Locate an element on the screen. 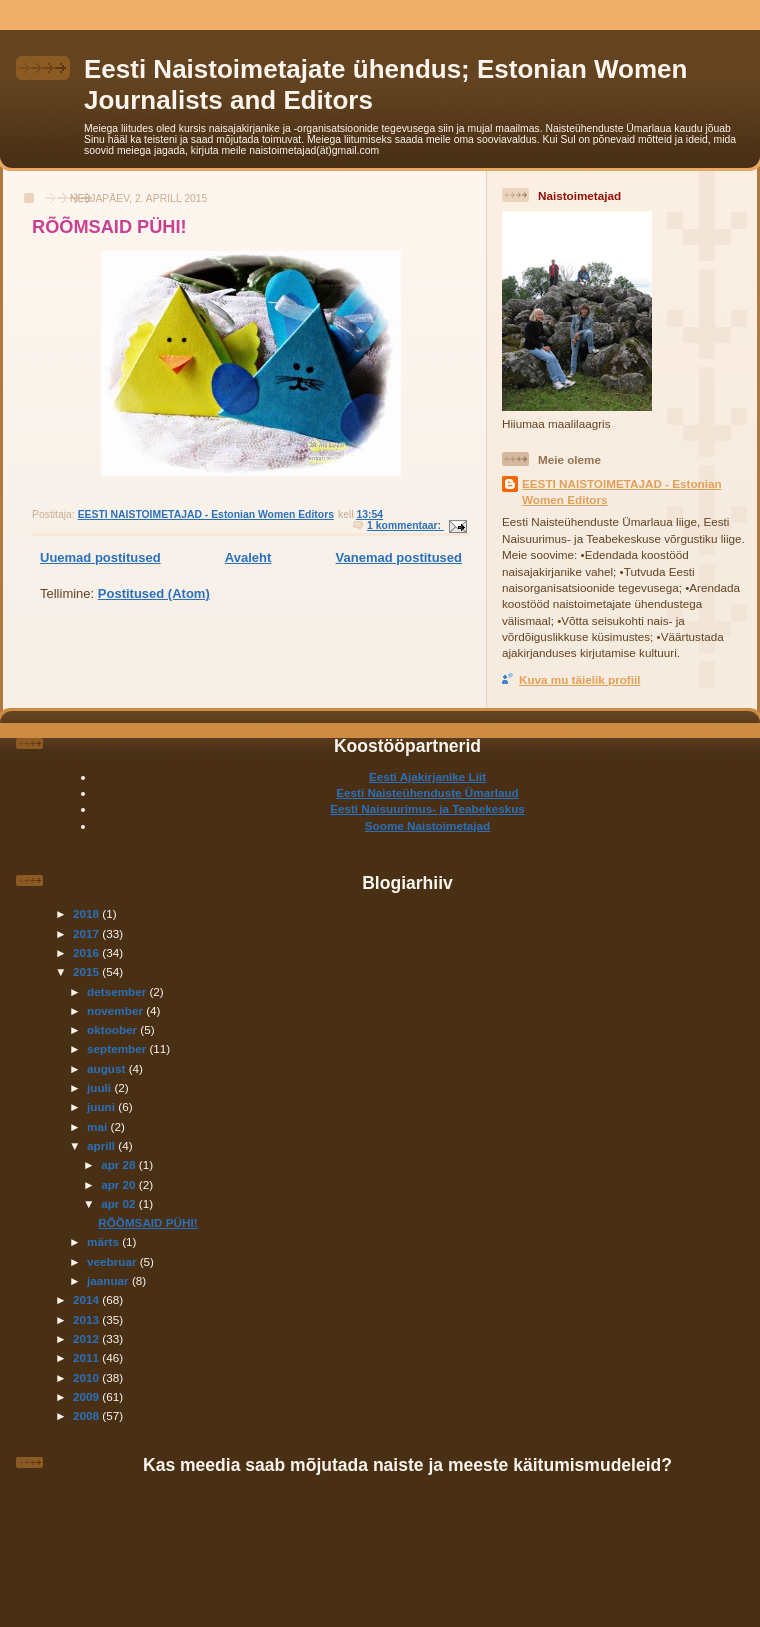 This screenshot has width=760, height=1627. 2013 is located at coordinates (87, 1319).